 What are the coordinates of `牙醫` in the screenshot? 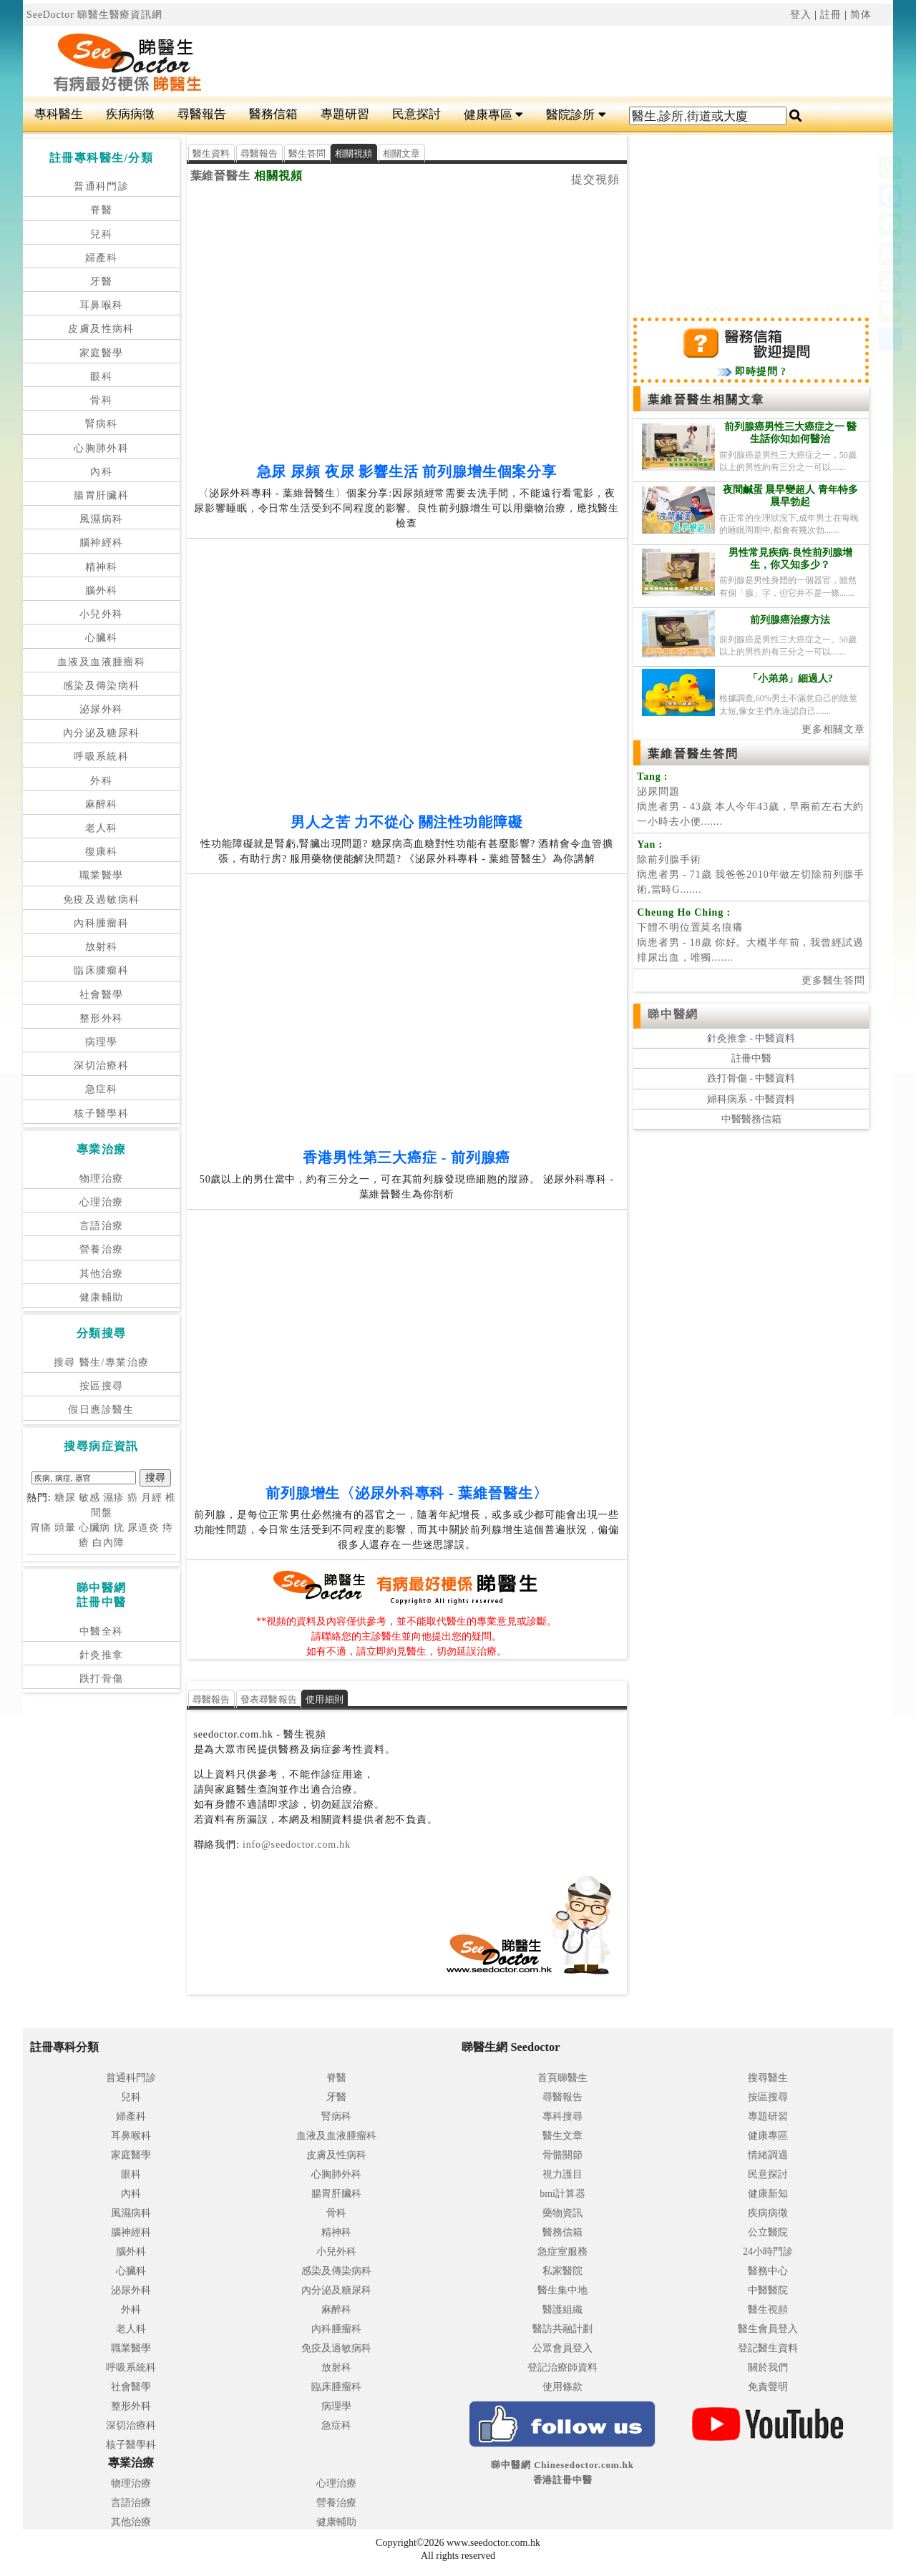 It's located at (101, 281).